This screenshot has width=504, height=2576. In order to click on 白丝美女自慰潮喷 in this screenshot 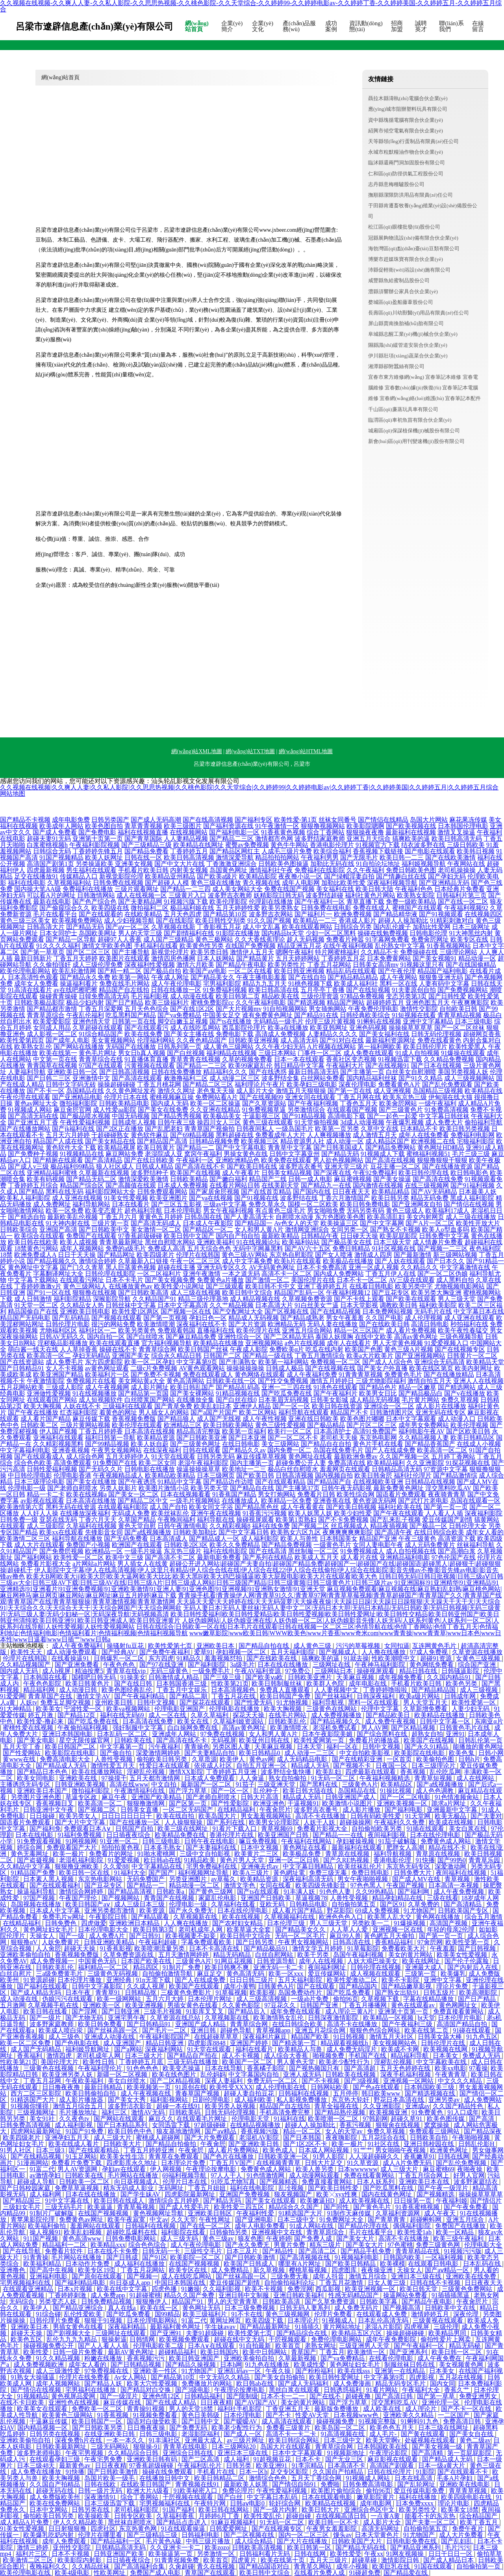, I will do `click(411, 1071)`.